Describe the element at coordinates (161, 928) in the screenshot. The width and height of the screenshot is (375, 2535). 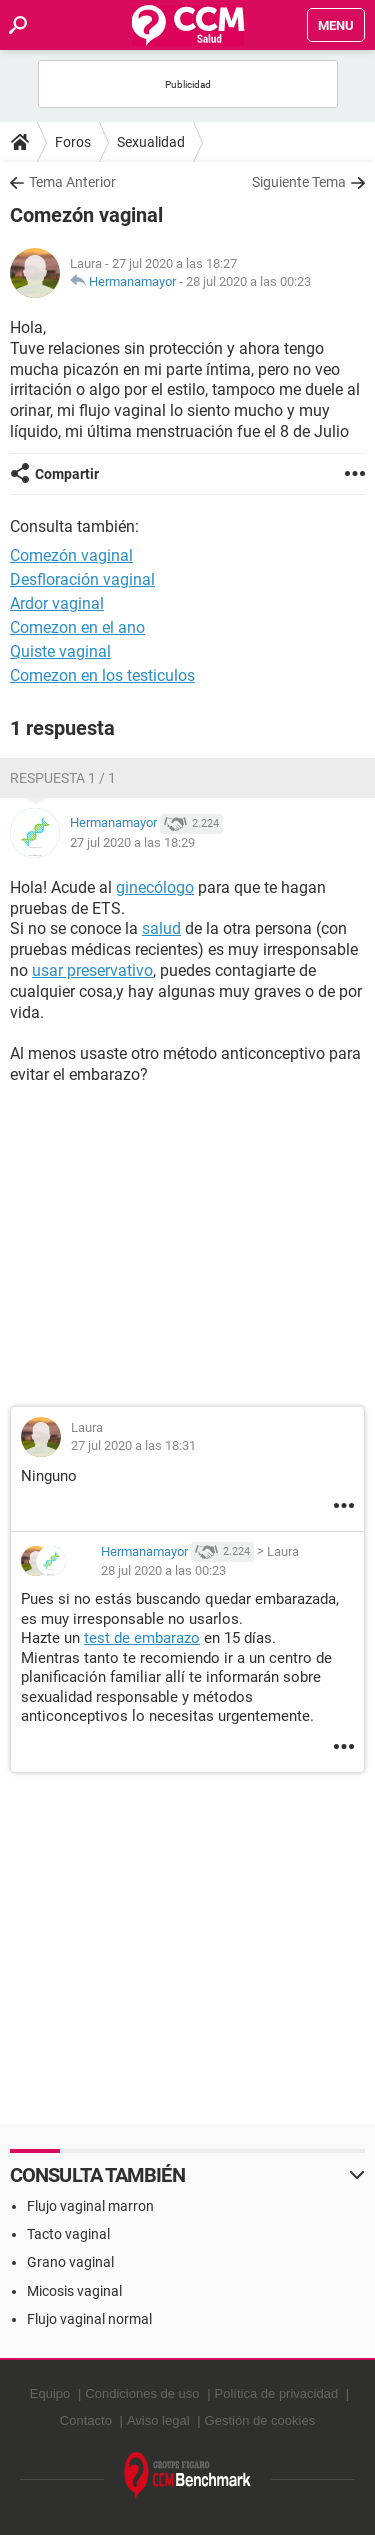
I see `salud` at that location.